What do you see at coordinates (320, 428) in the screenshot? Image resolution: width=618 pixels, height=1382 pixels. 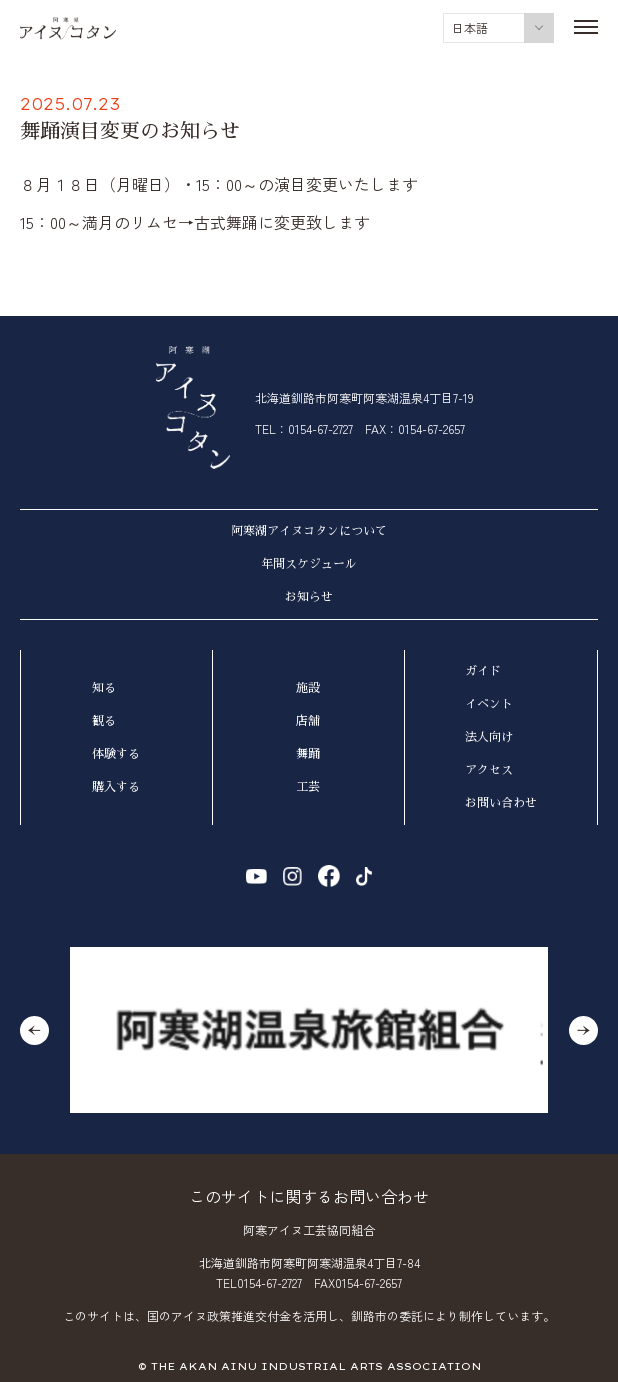 I see `0154-67-2727` at bounding box center [320, 428].